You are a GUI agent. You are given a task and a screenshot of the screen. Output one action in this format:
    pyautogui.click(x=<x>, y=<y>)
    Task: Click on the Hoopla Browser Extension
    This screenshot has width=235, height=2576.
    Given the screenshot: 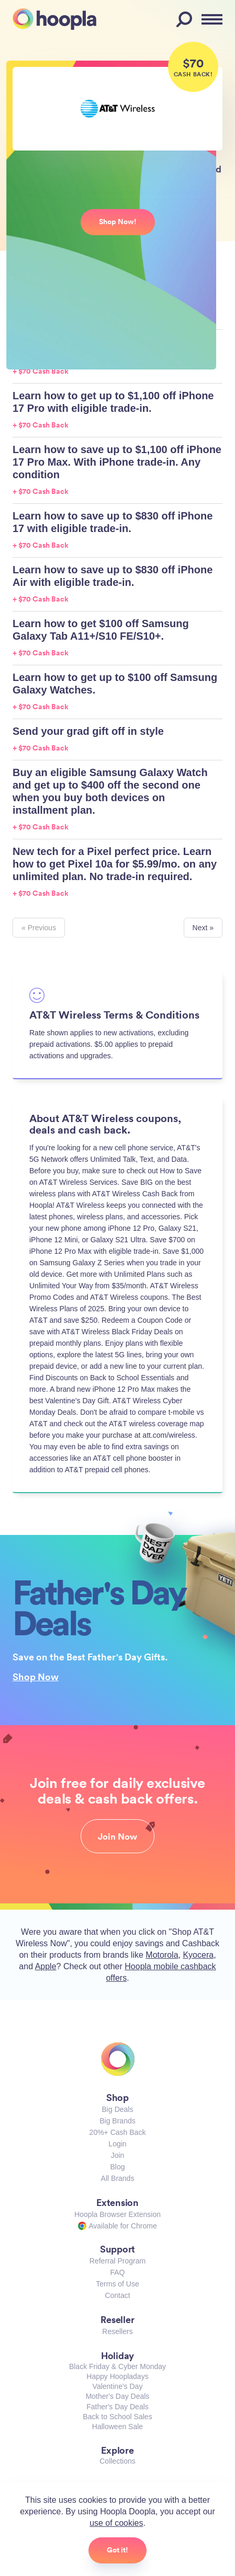 What is the action you would take?
    pyautogui.click(x=117, y=2214)
    